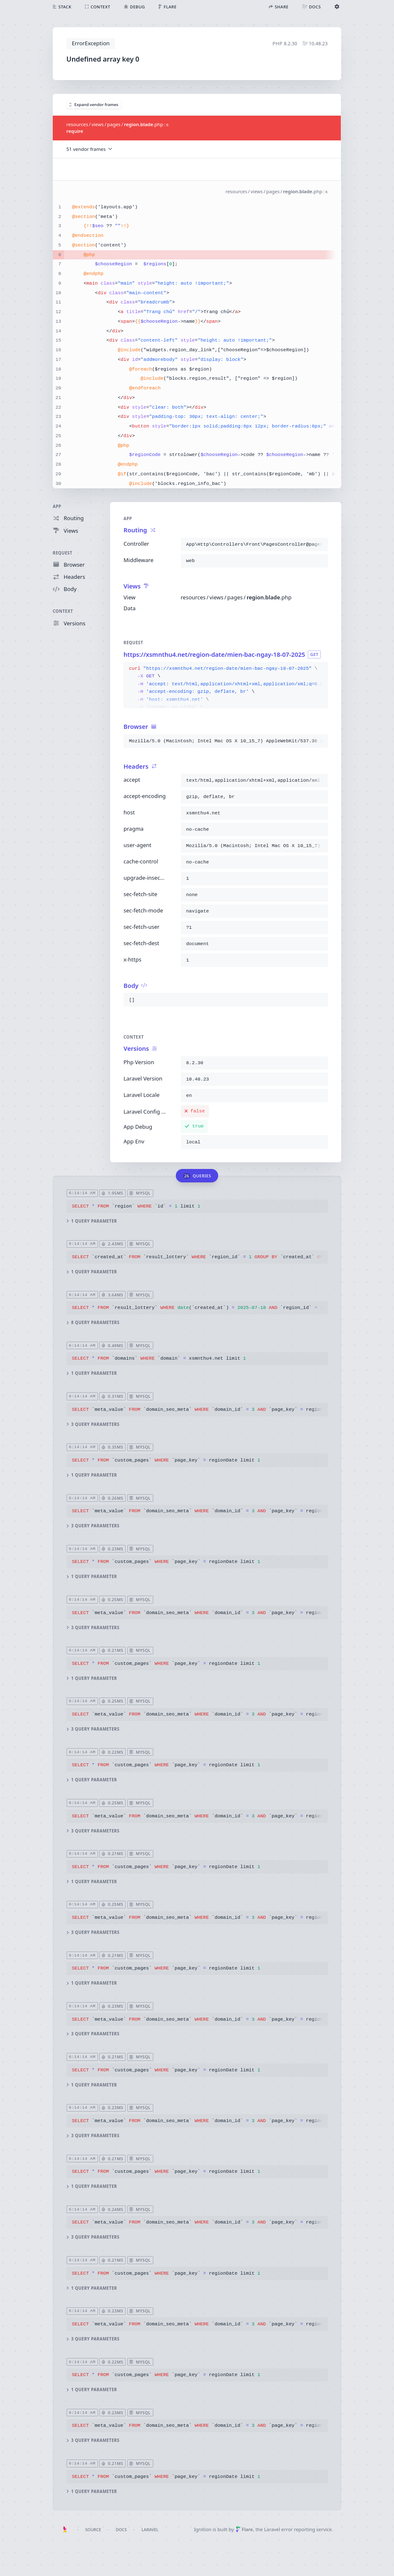 The height and width of the screenshot is (2576, 394). I want to click on Source, so click(93, 2529).